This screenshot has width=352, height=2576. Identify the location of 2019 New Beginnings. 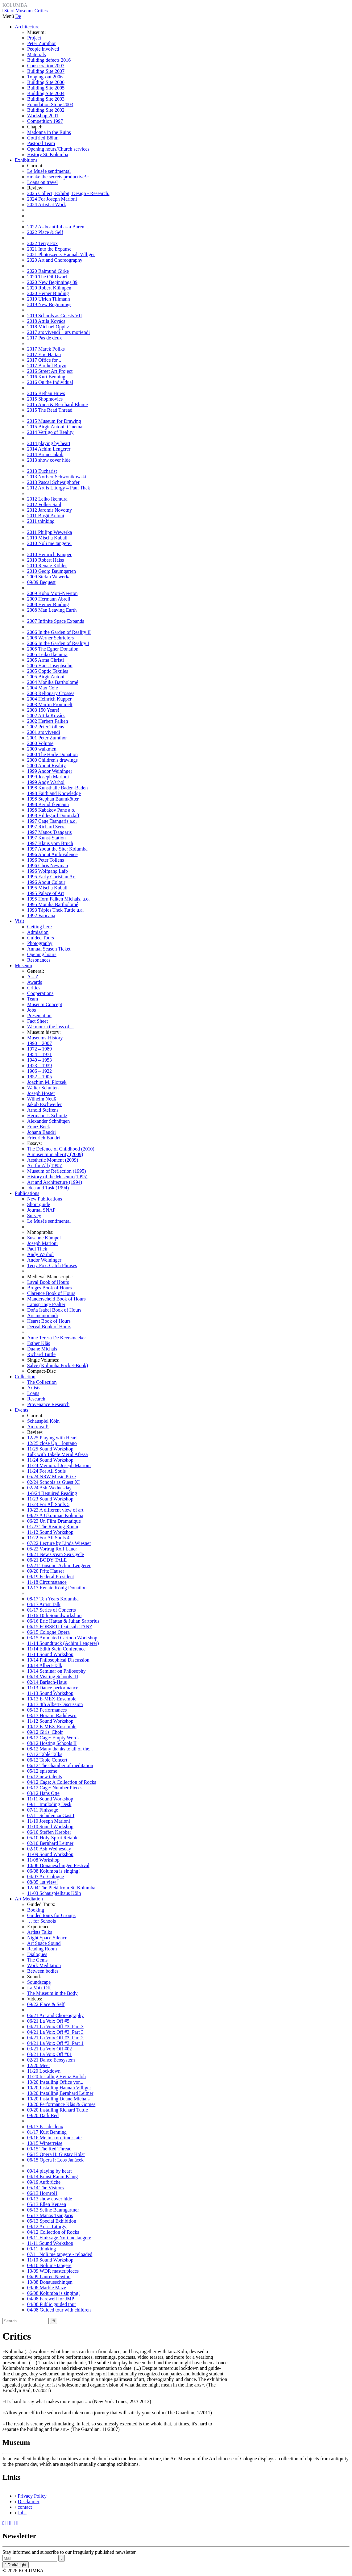
(49, 304).